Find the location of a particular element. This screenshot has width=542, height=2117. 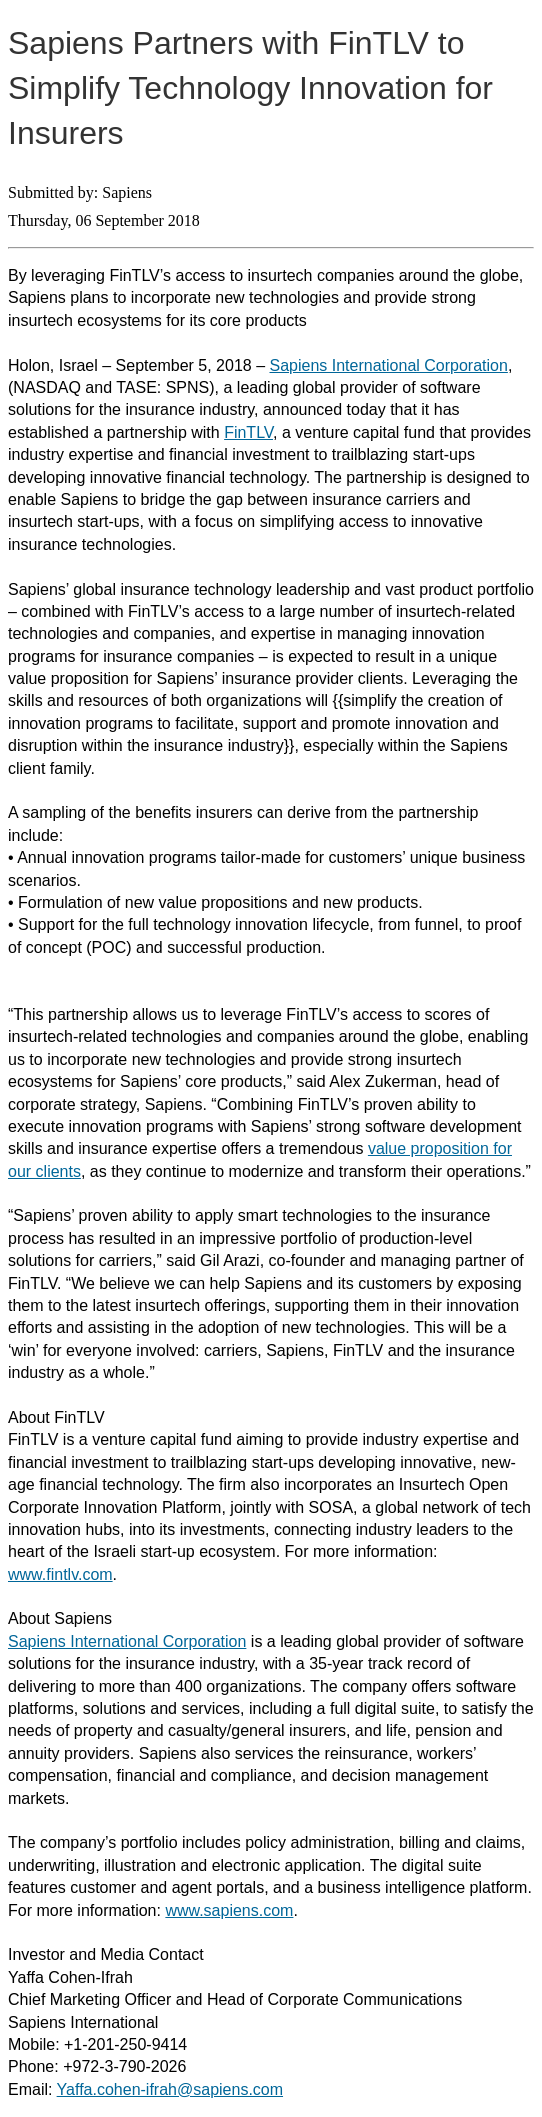

www.sapiens.com is located at coordinates (229, 1910).